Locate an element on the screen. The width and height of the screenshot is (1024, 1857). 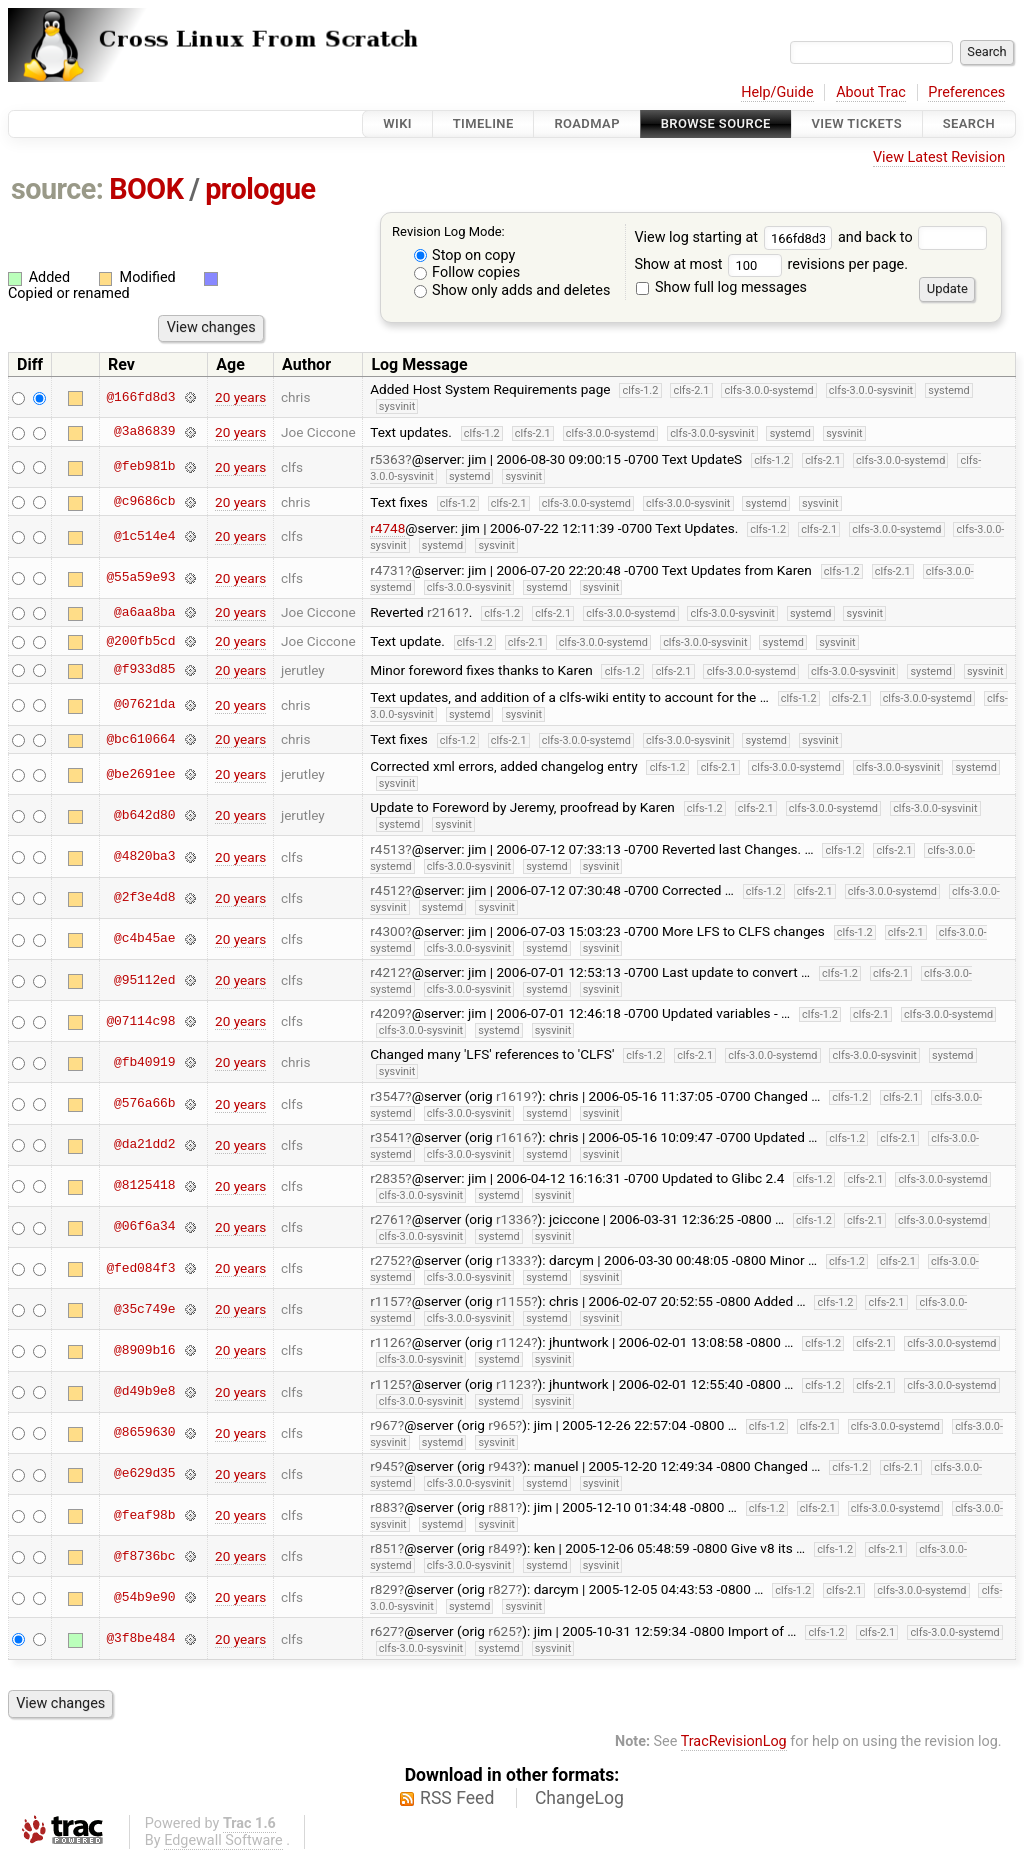
r4212 is located at coordinates (387, 972).